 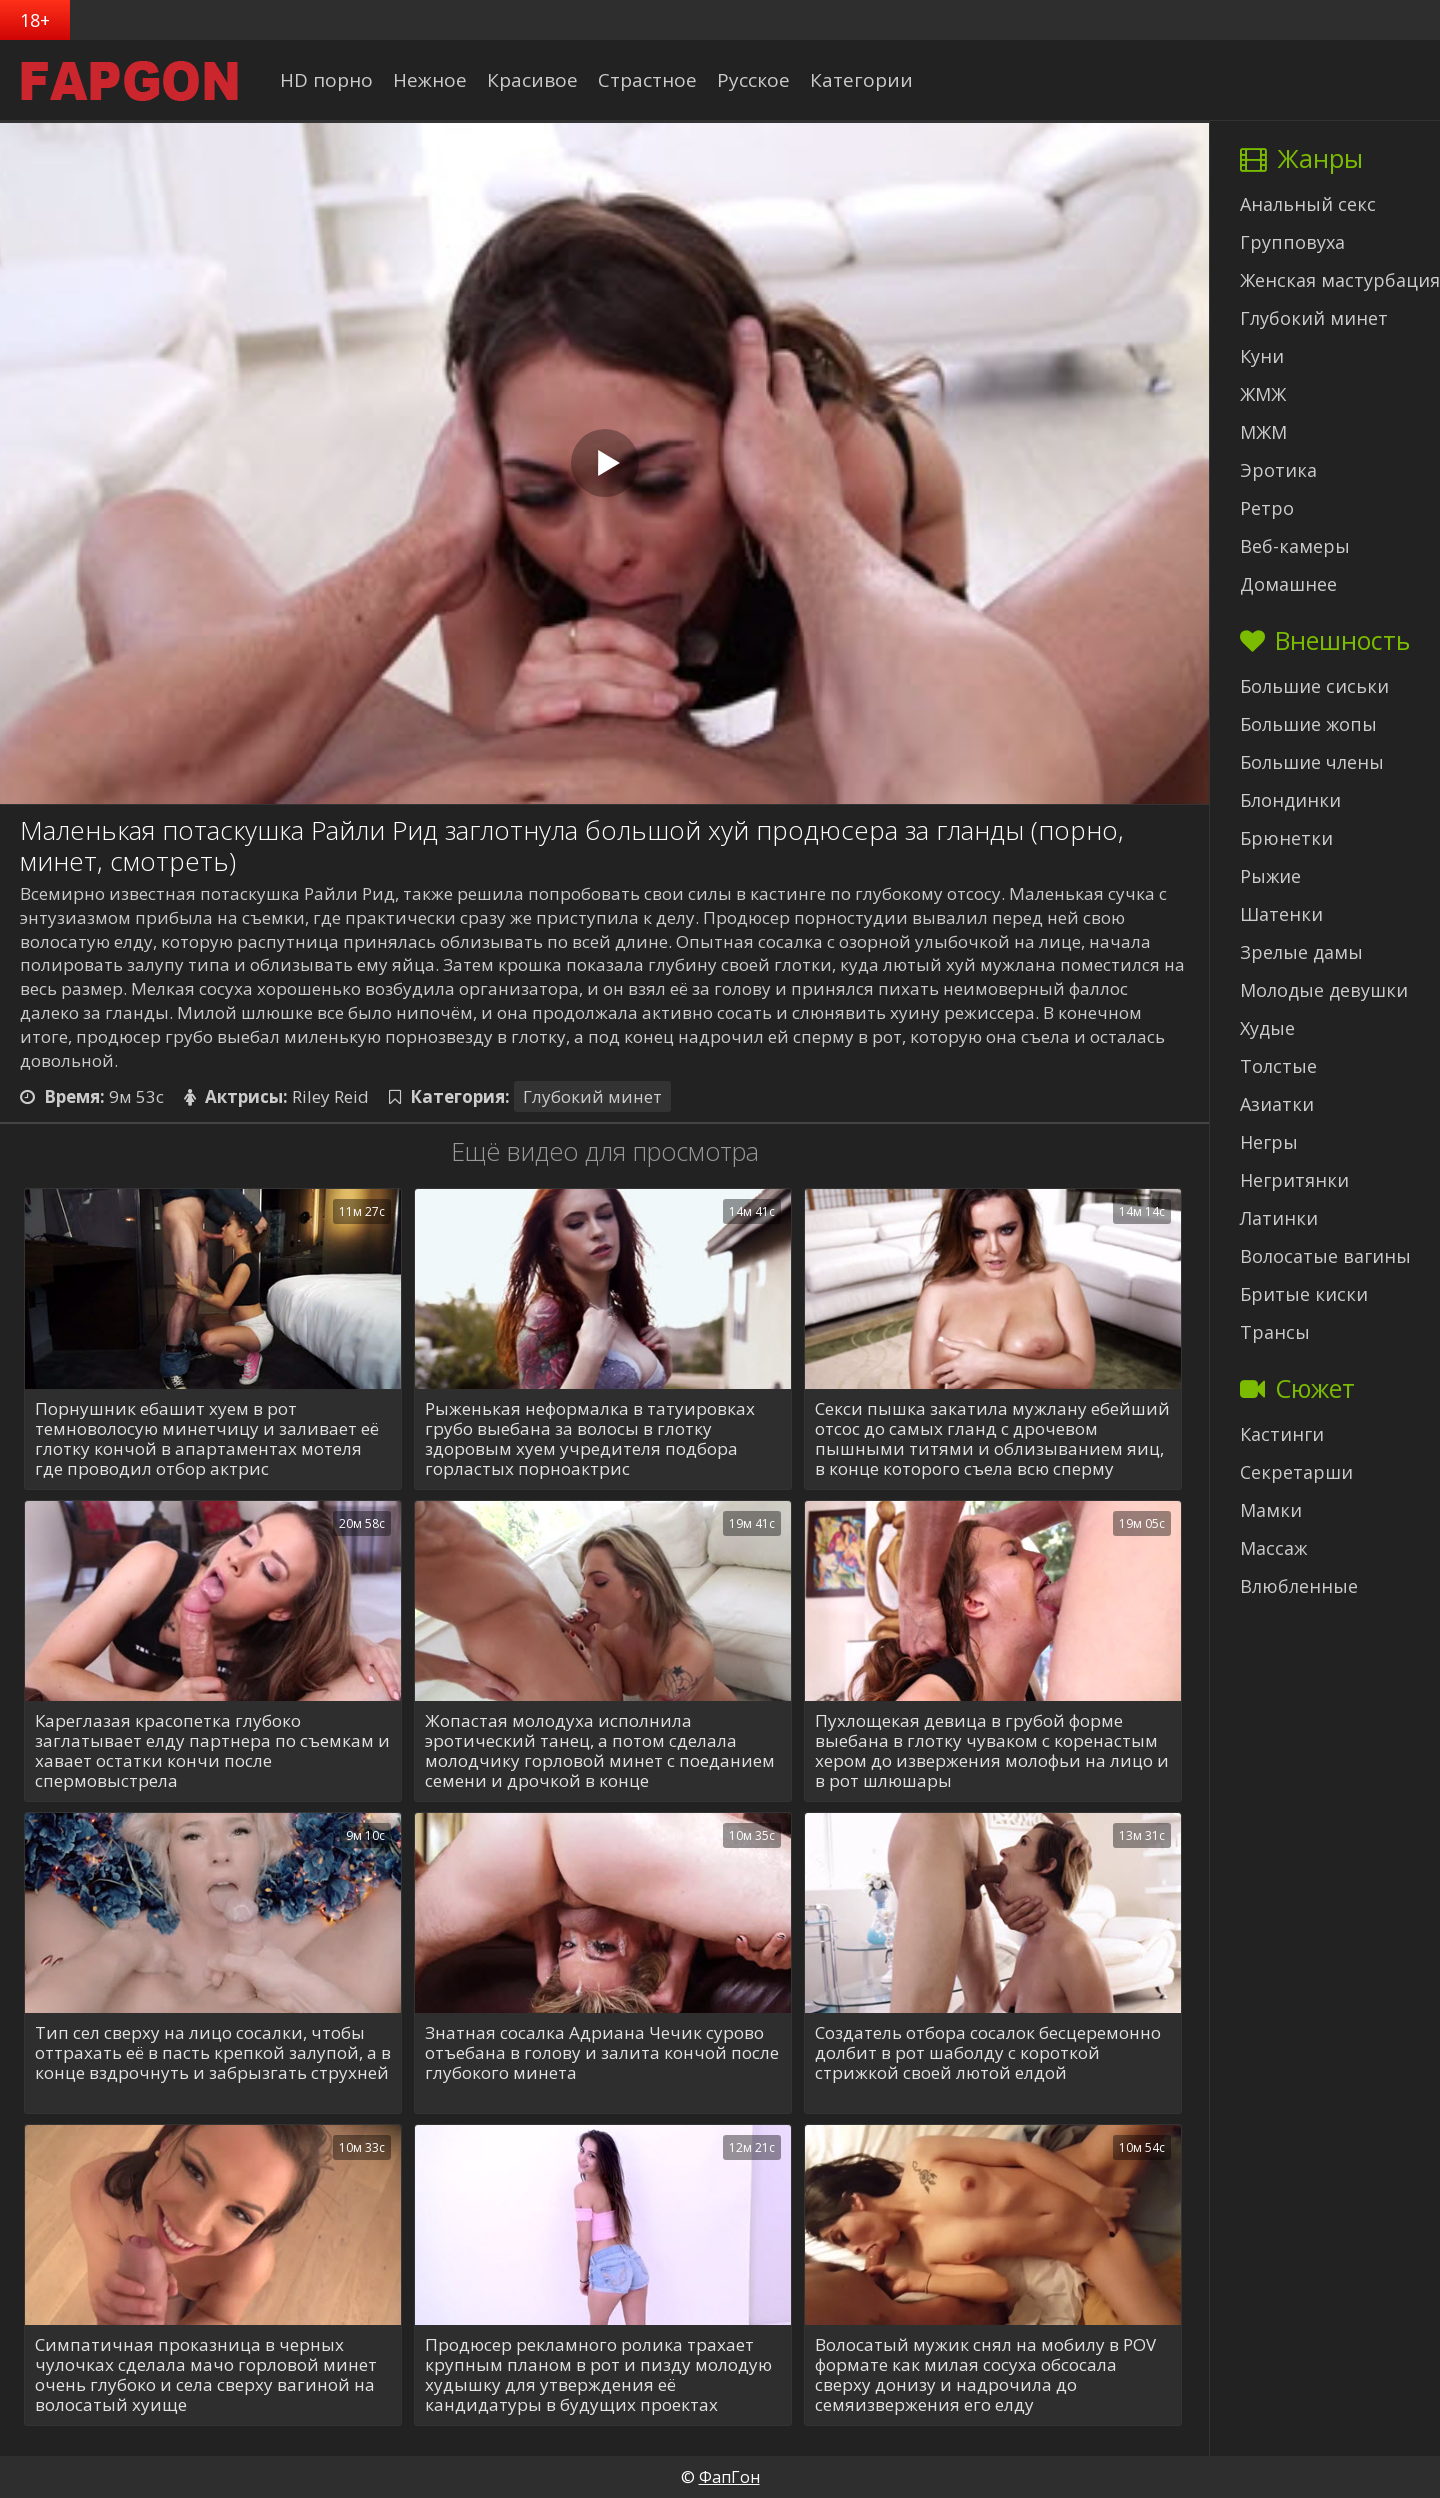 What do you see at coordinates (1292, 242) in the screenshot?
I see `Групповуха` at bounding box center [1292, 242].